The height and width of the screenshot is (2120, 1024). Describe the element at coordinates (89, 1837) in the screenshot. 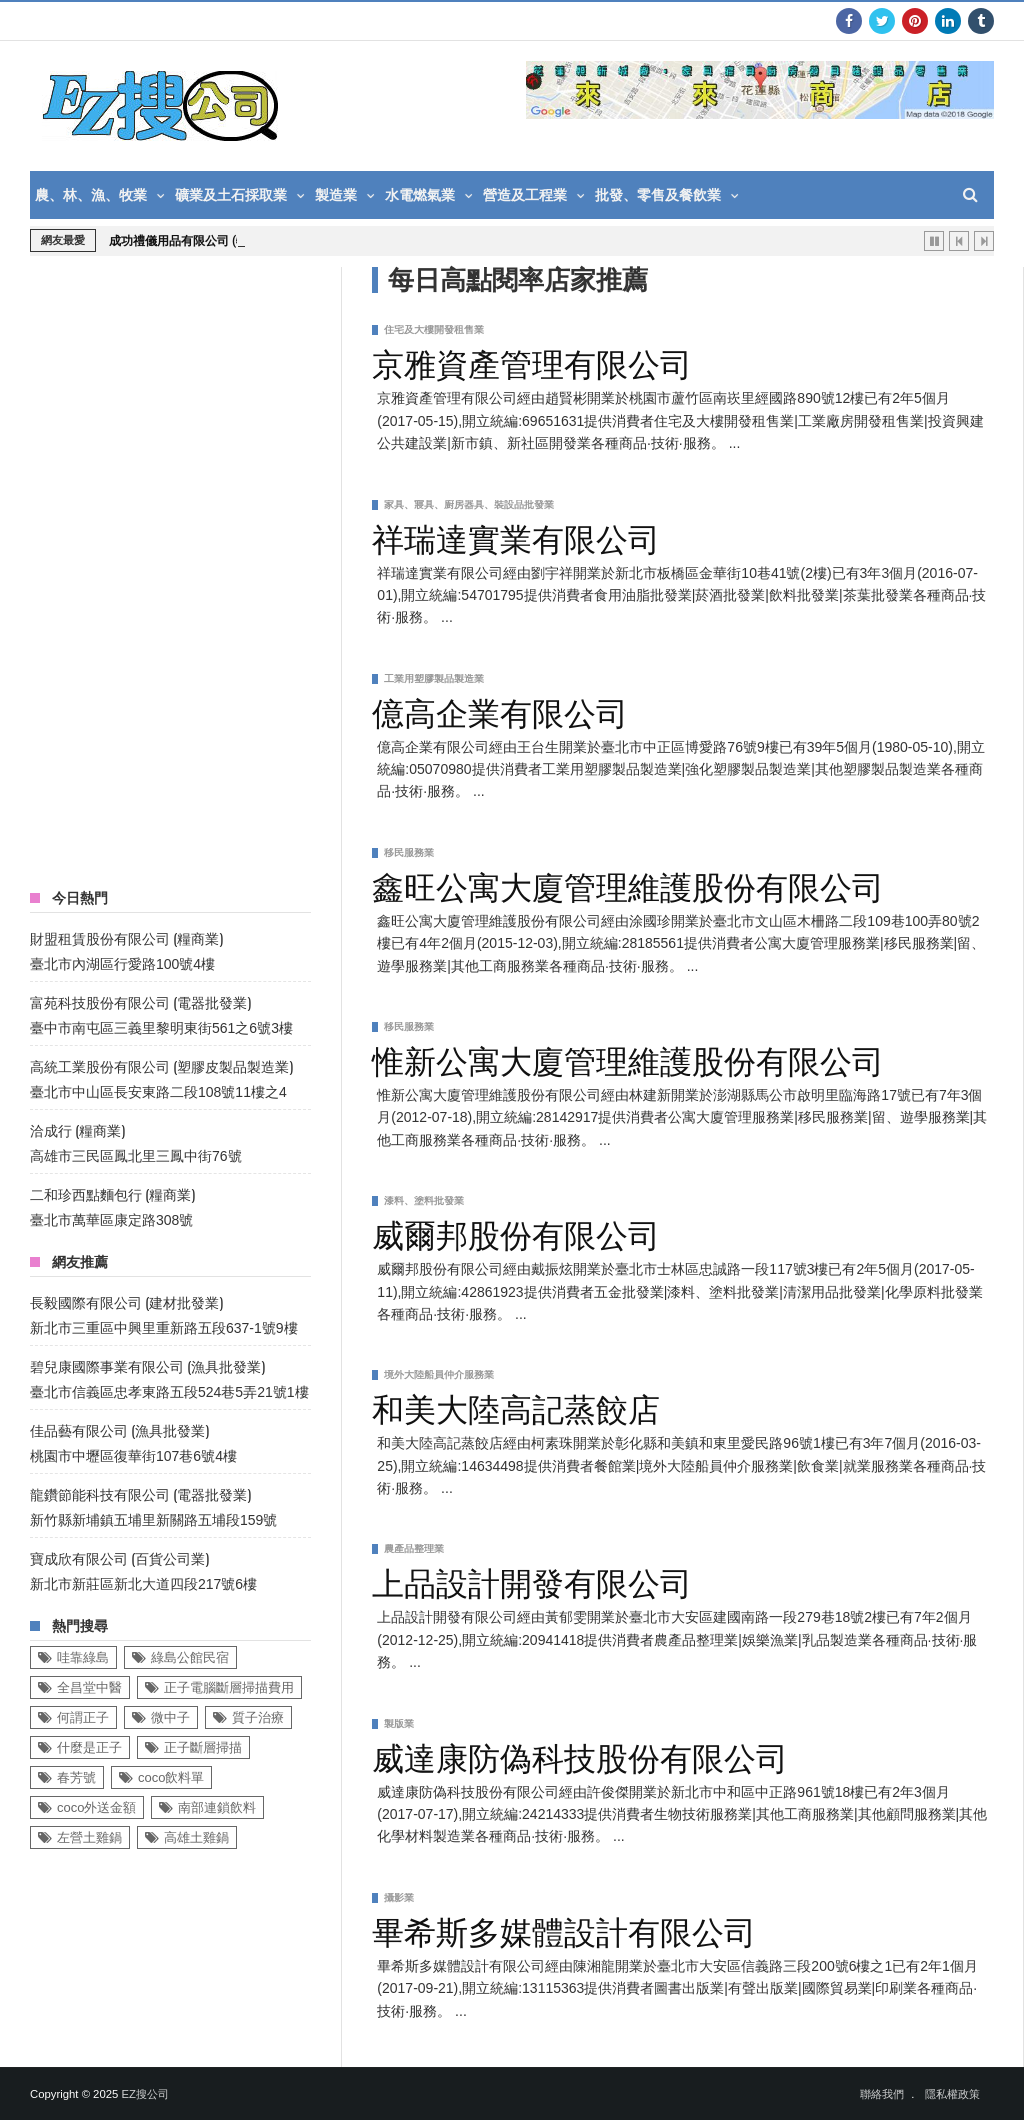

I see `左營土雞鍋` at that location.